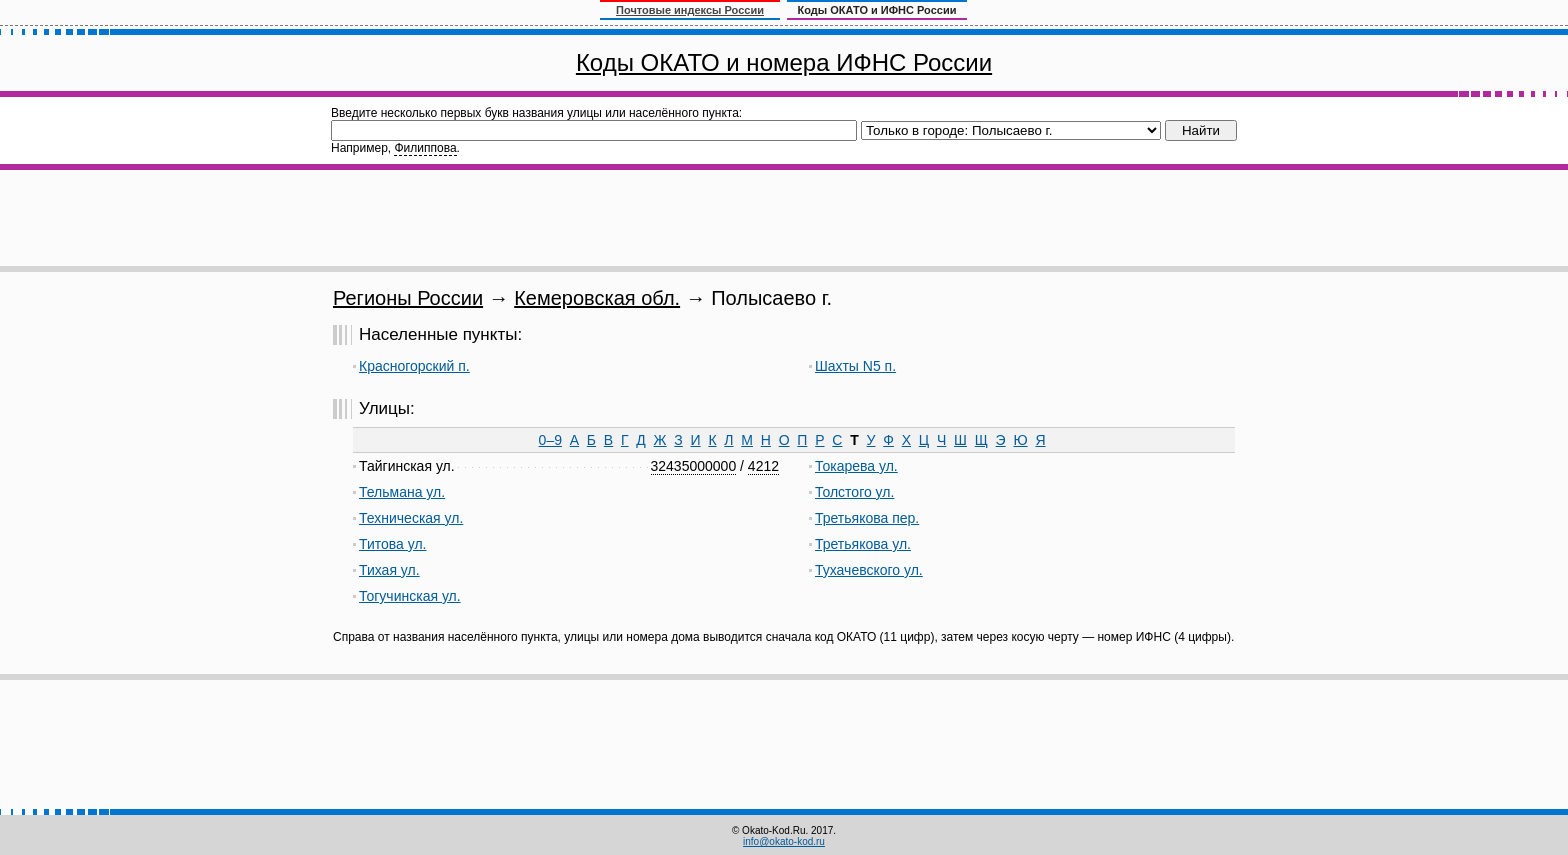  What do you see at coordinates (784, 62) in the screenshot?
I see `Коды ОКАТО и номера ИФНС России` at bounding box center [784, 62].